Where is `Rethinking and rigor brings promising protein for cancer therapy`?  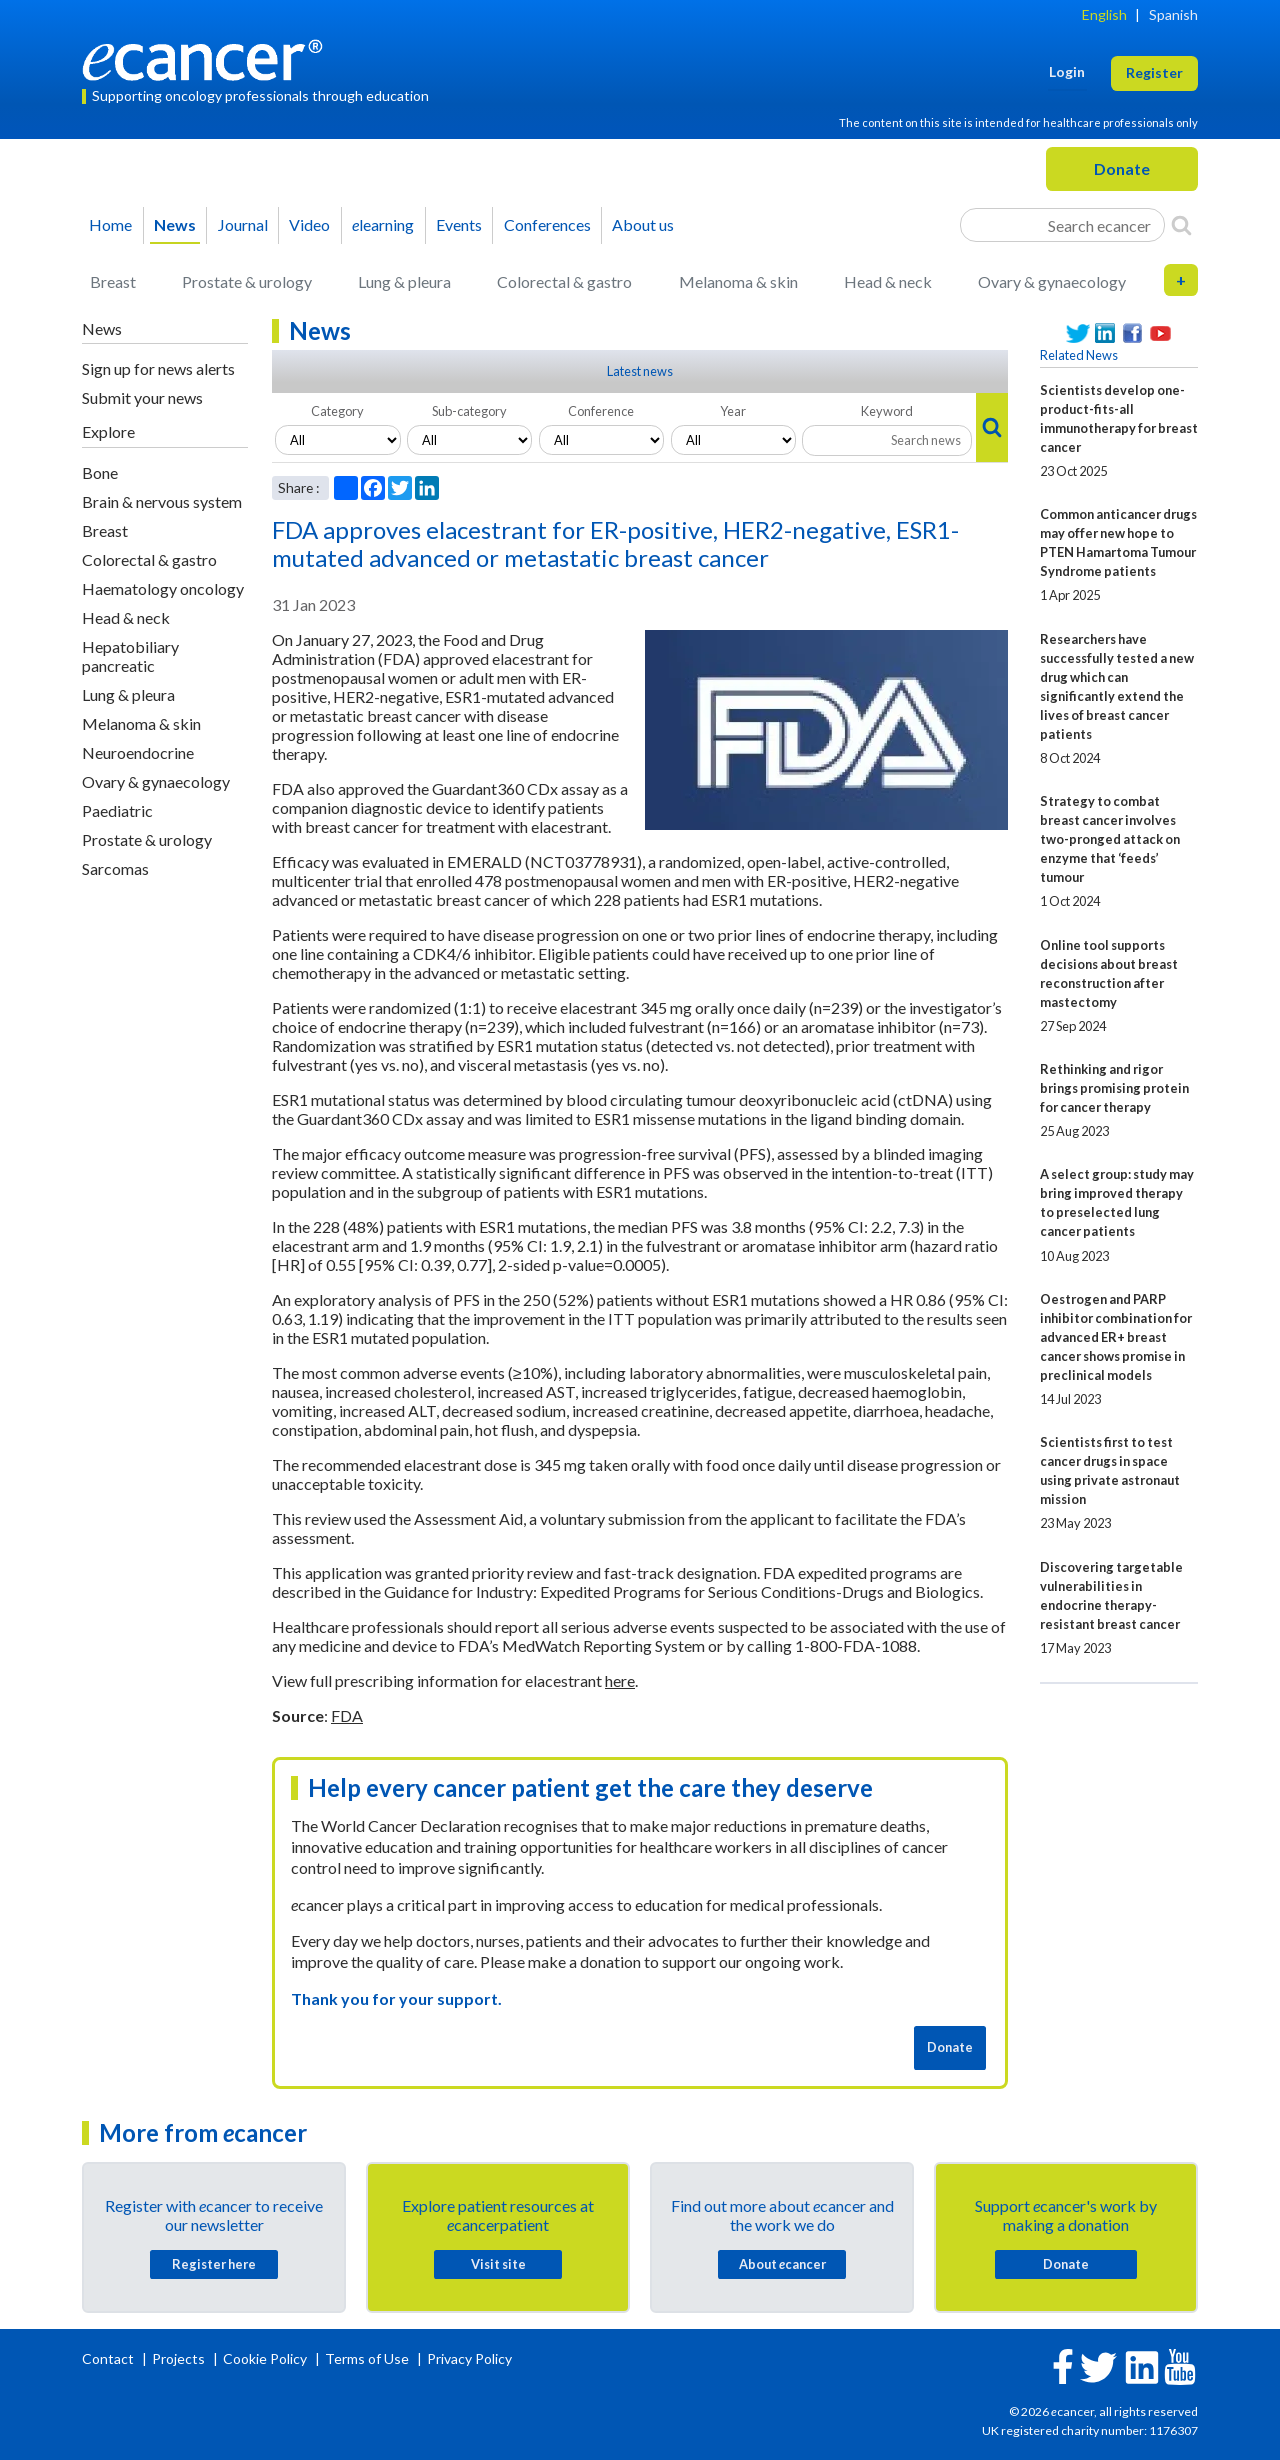 Rethinking and rigor brings promising protein for cancer therapy is located at coordinates (1114, 1088).